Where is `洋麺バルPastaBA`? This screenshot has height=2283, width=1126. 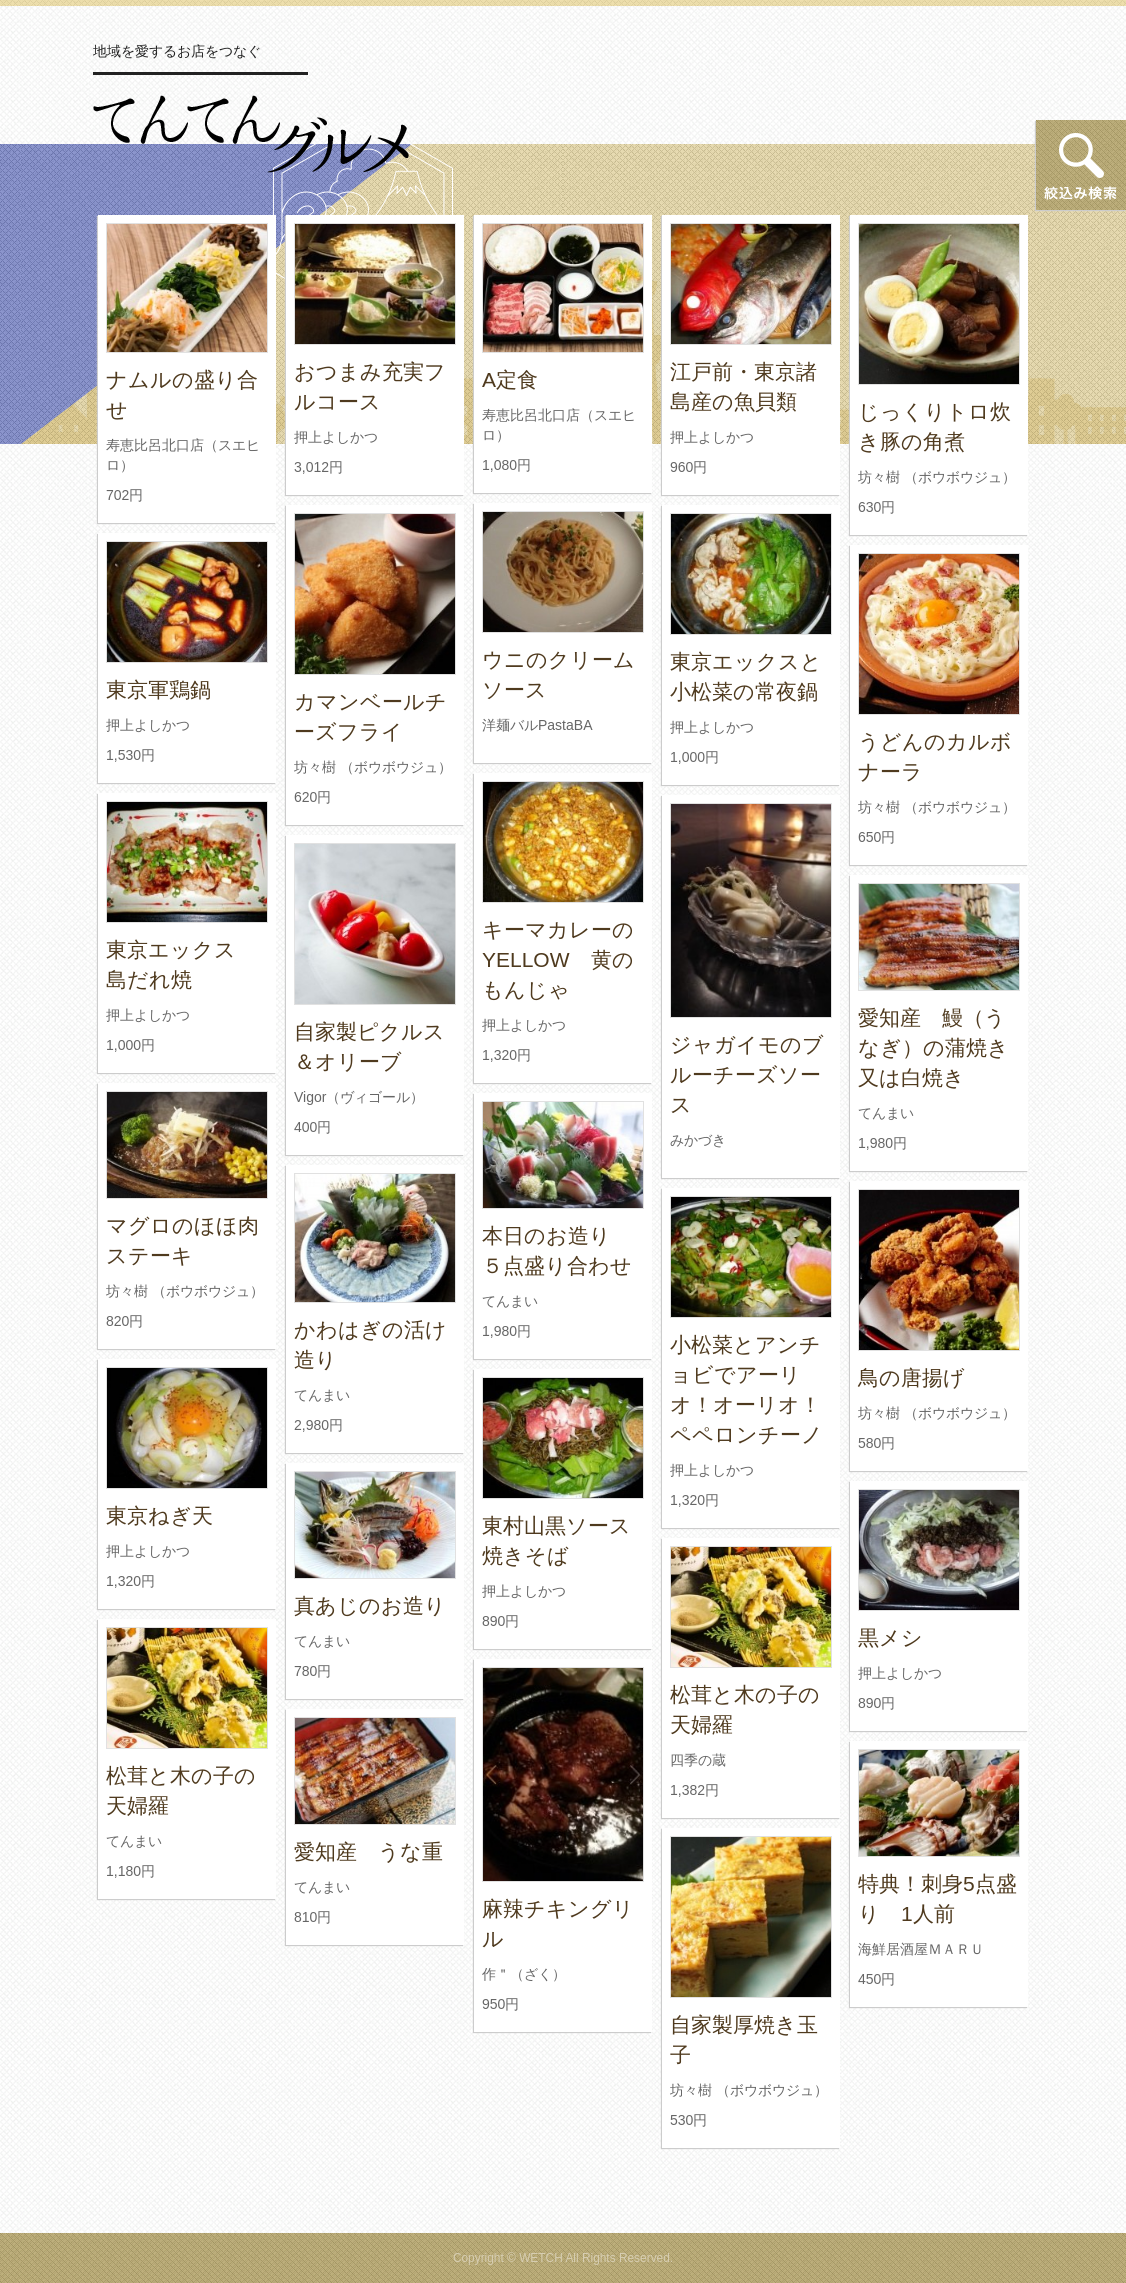 洋麺バルPastaBA is located at coordinates (537, 725).